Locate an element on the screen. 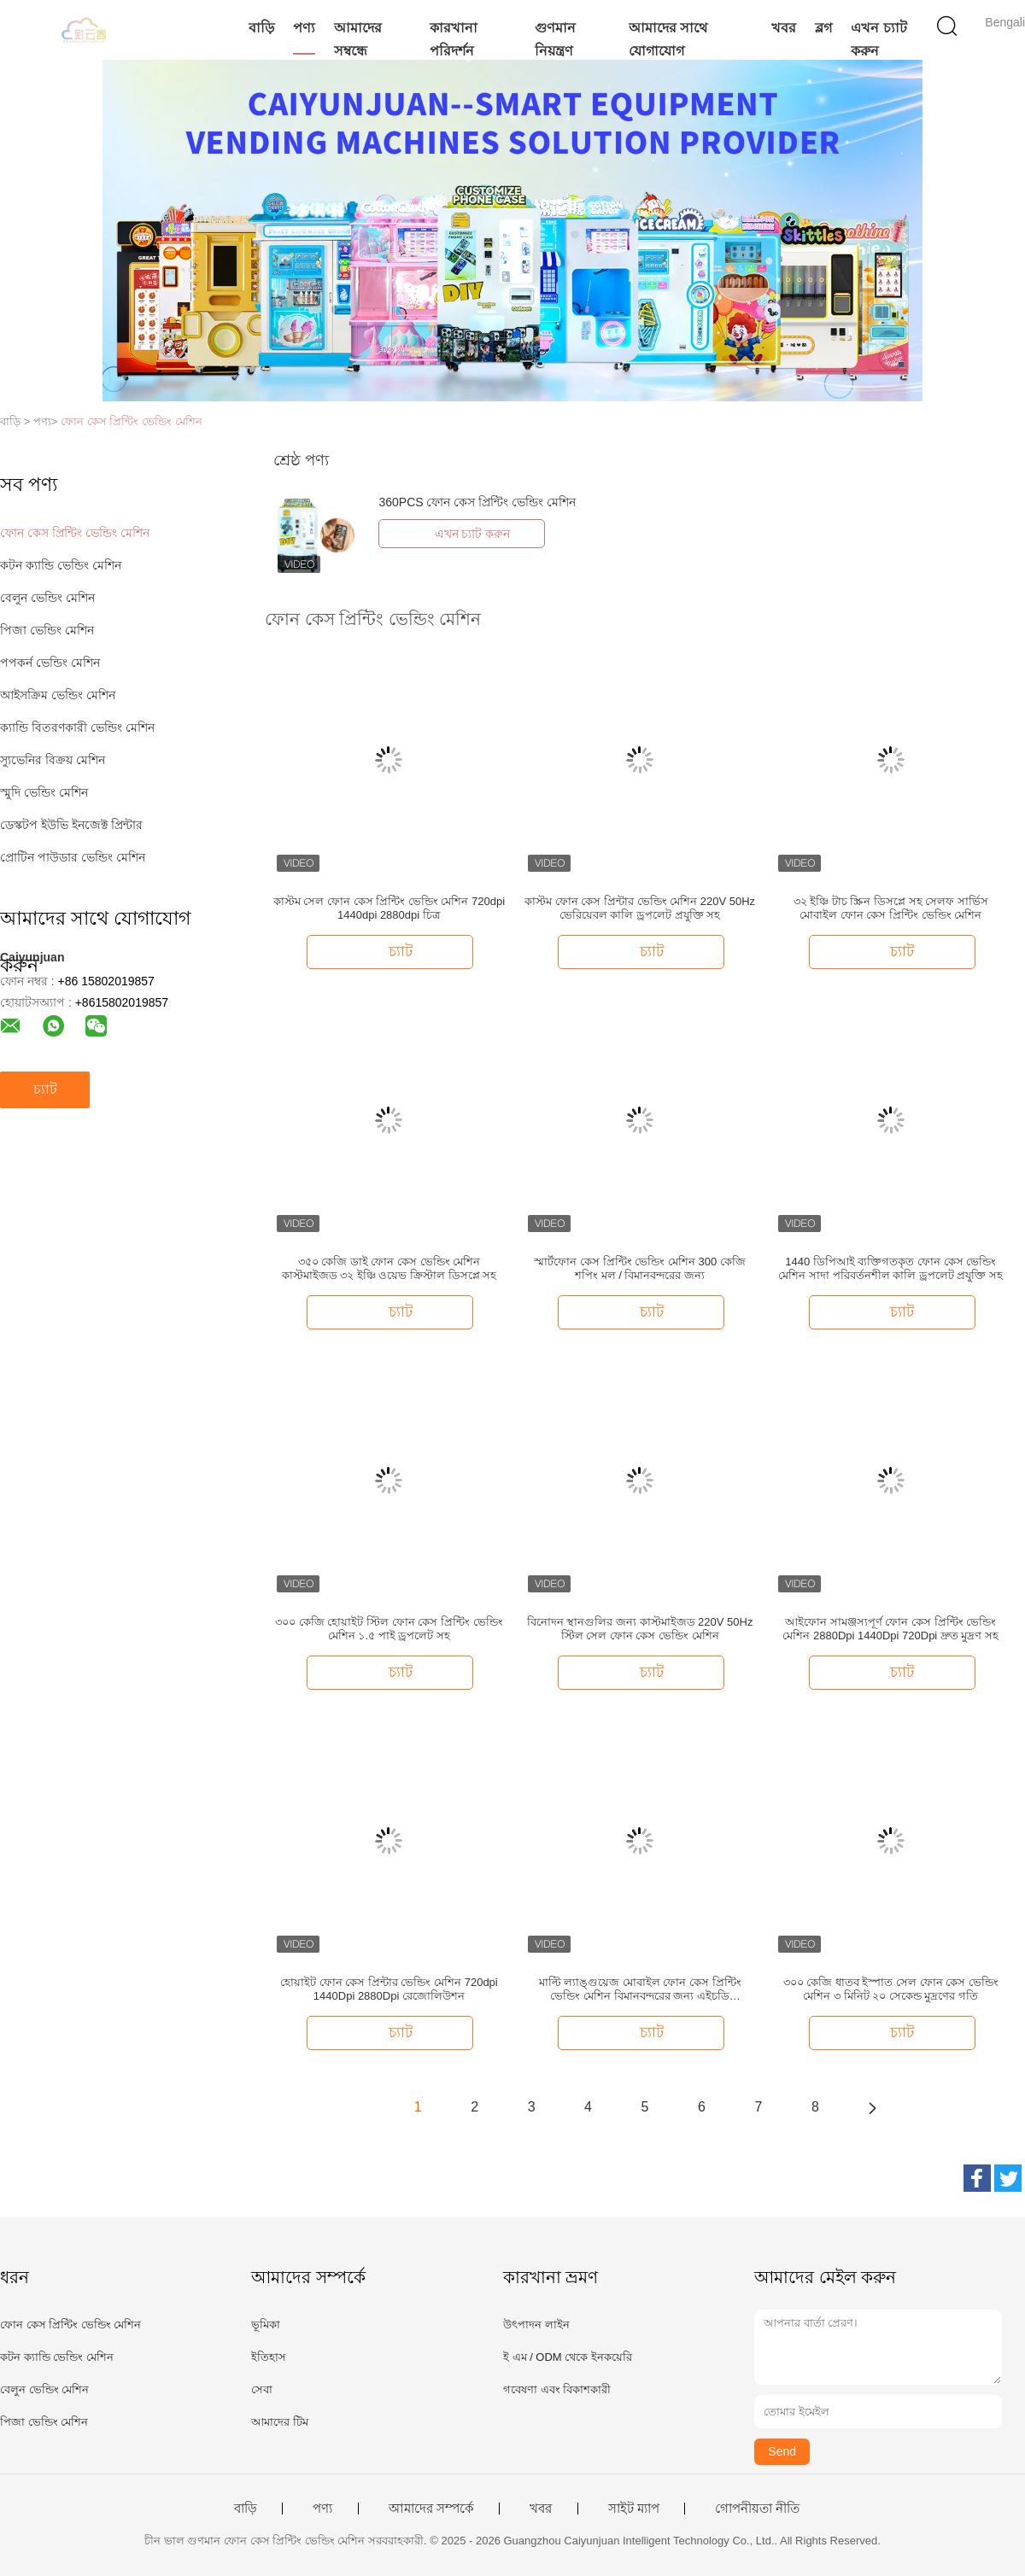  এখন চ্যাট করুন is located at coordinates (878, 39).